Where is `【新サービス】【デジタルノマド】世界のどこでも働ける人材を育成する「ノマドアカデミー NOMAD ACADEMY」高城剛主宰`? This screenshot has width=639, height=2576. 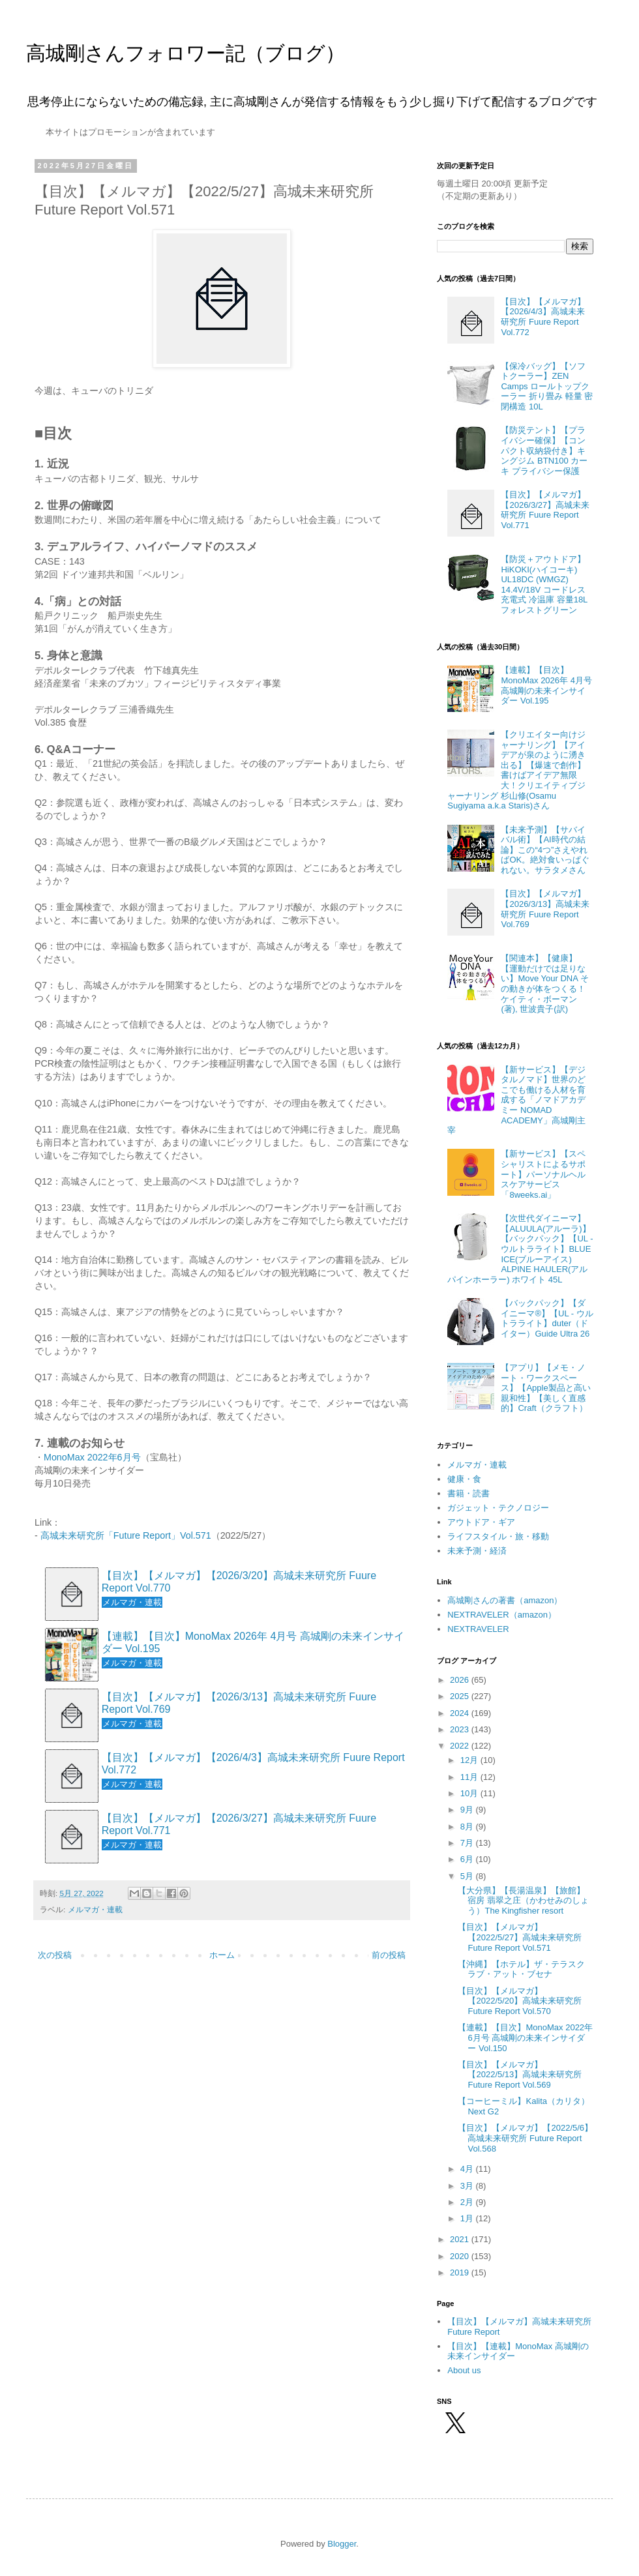
【新サービス】【デジタルノマド】世界のどこでも働ける人材を育成する「ノマドアカデミー NOMAD ACADEMY」高城剛主宰 is located at coordinates (516, 1100).